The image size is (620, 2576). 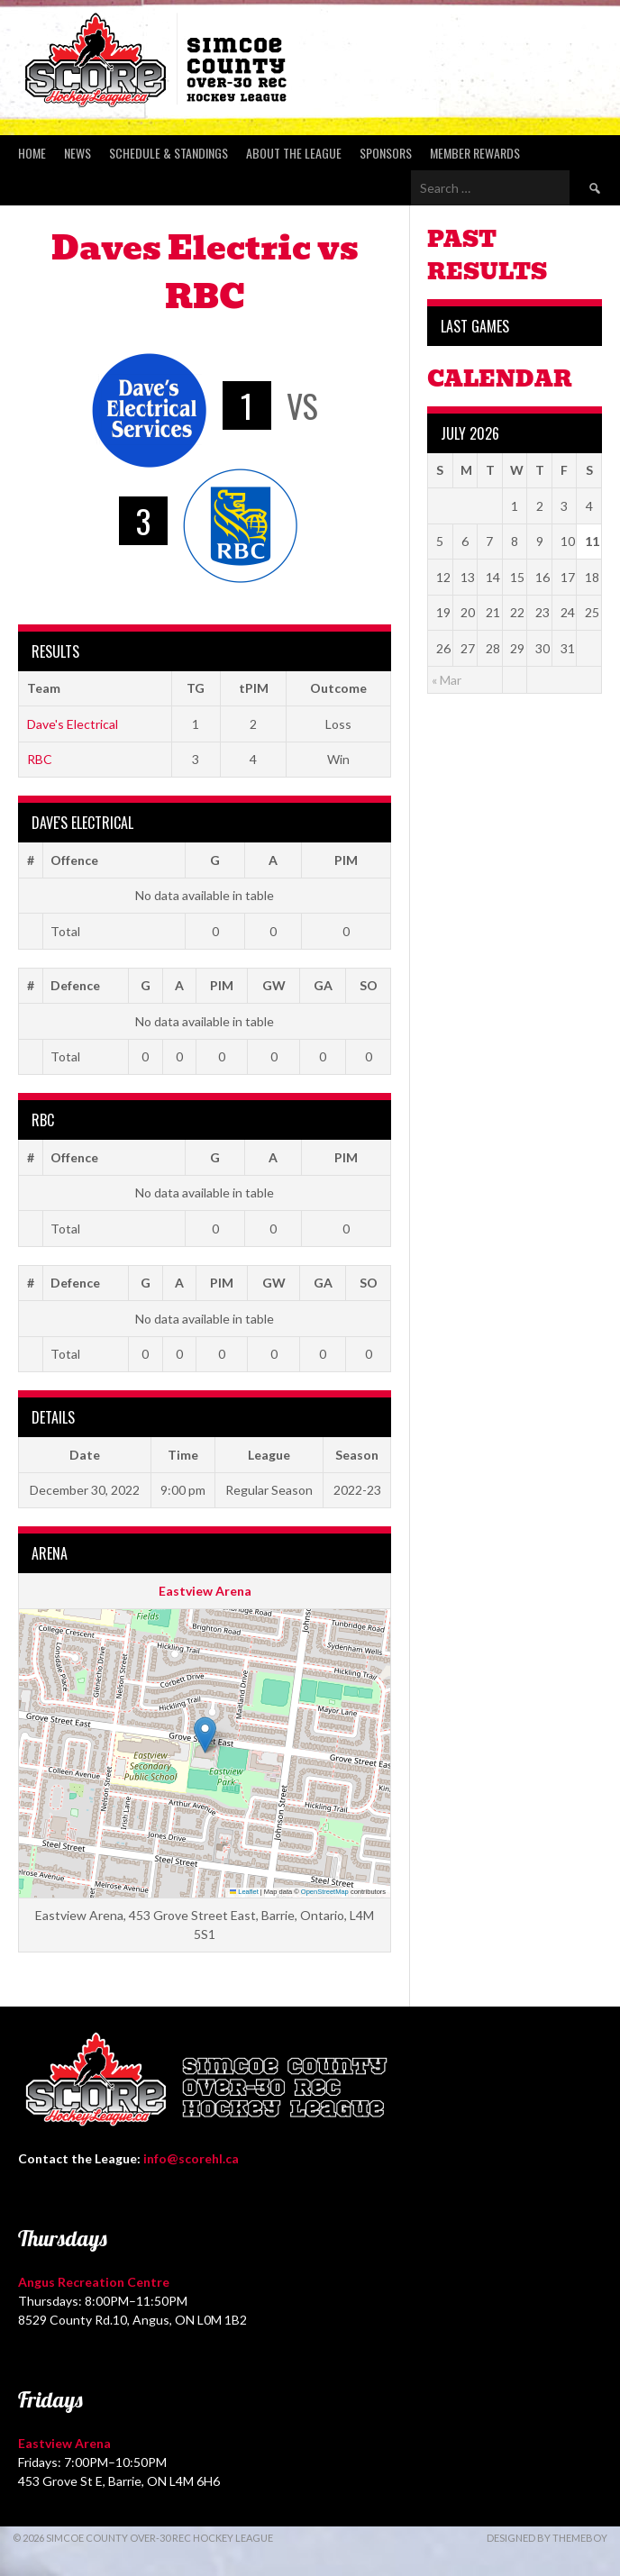 I want to click on Designed by ThemeBoy, so click(x=547, y=2538).